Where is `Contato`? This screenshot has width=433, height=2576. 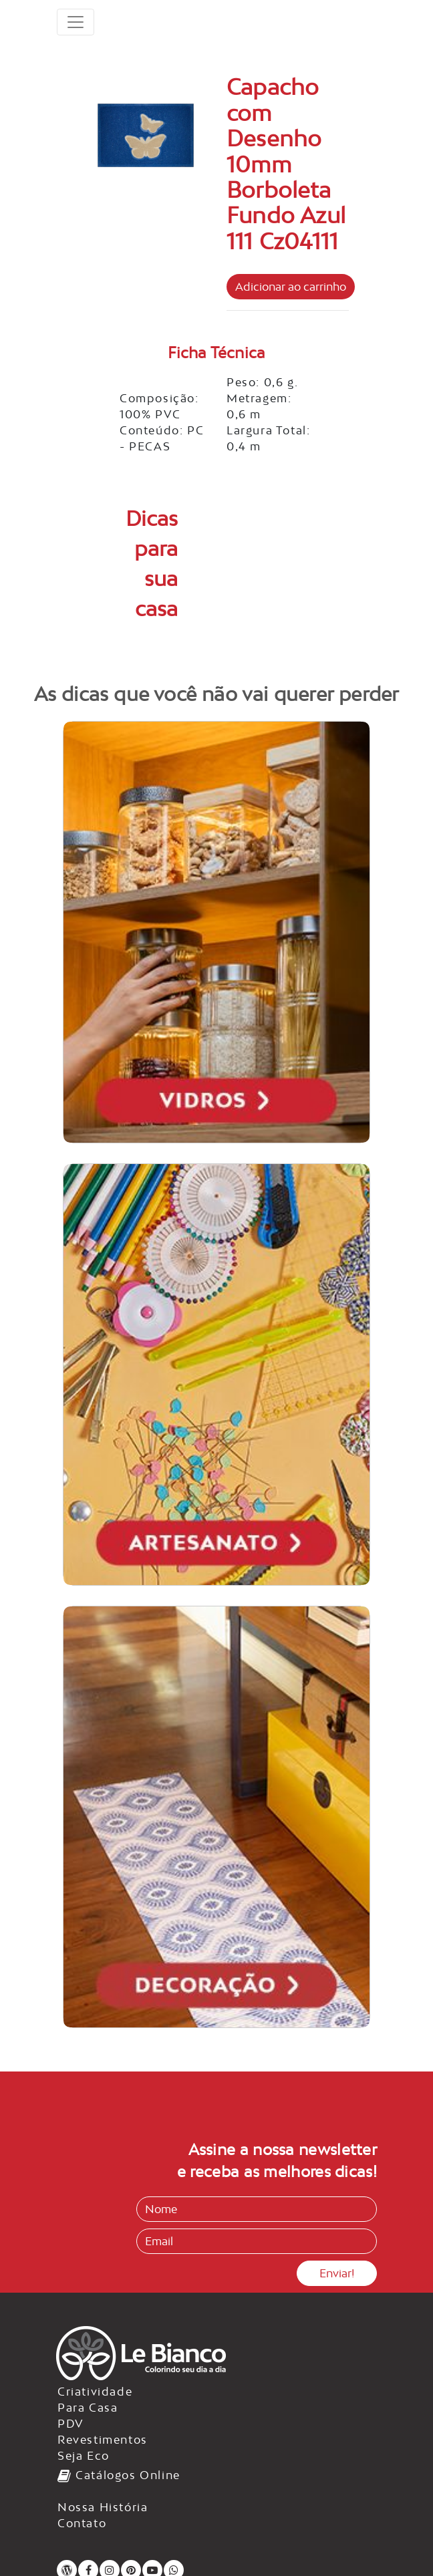 Contato is located at coordinates (81, 2523).